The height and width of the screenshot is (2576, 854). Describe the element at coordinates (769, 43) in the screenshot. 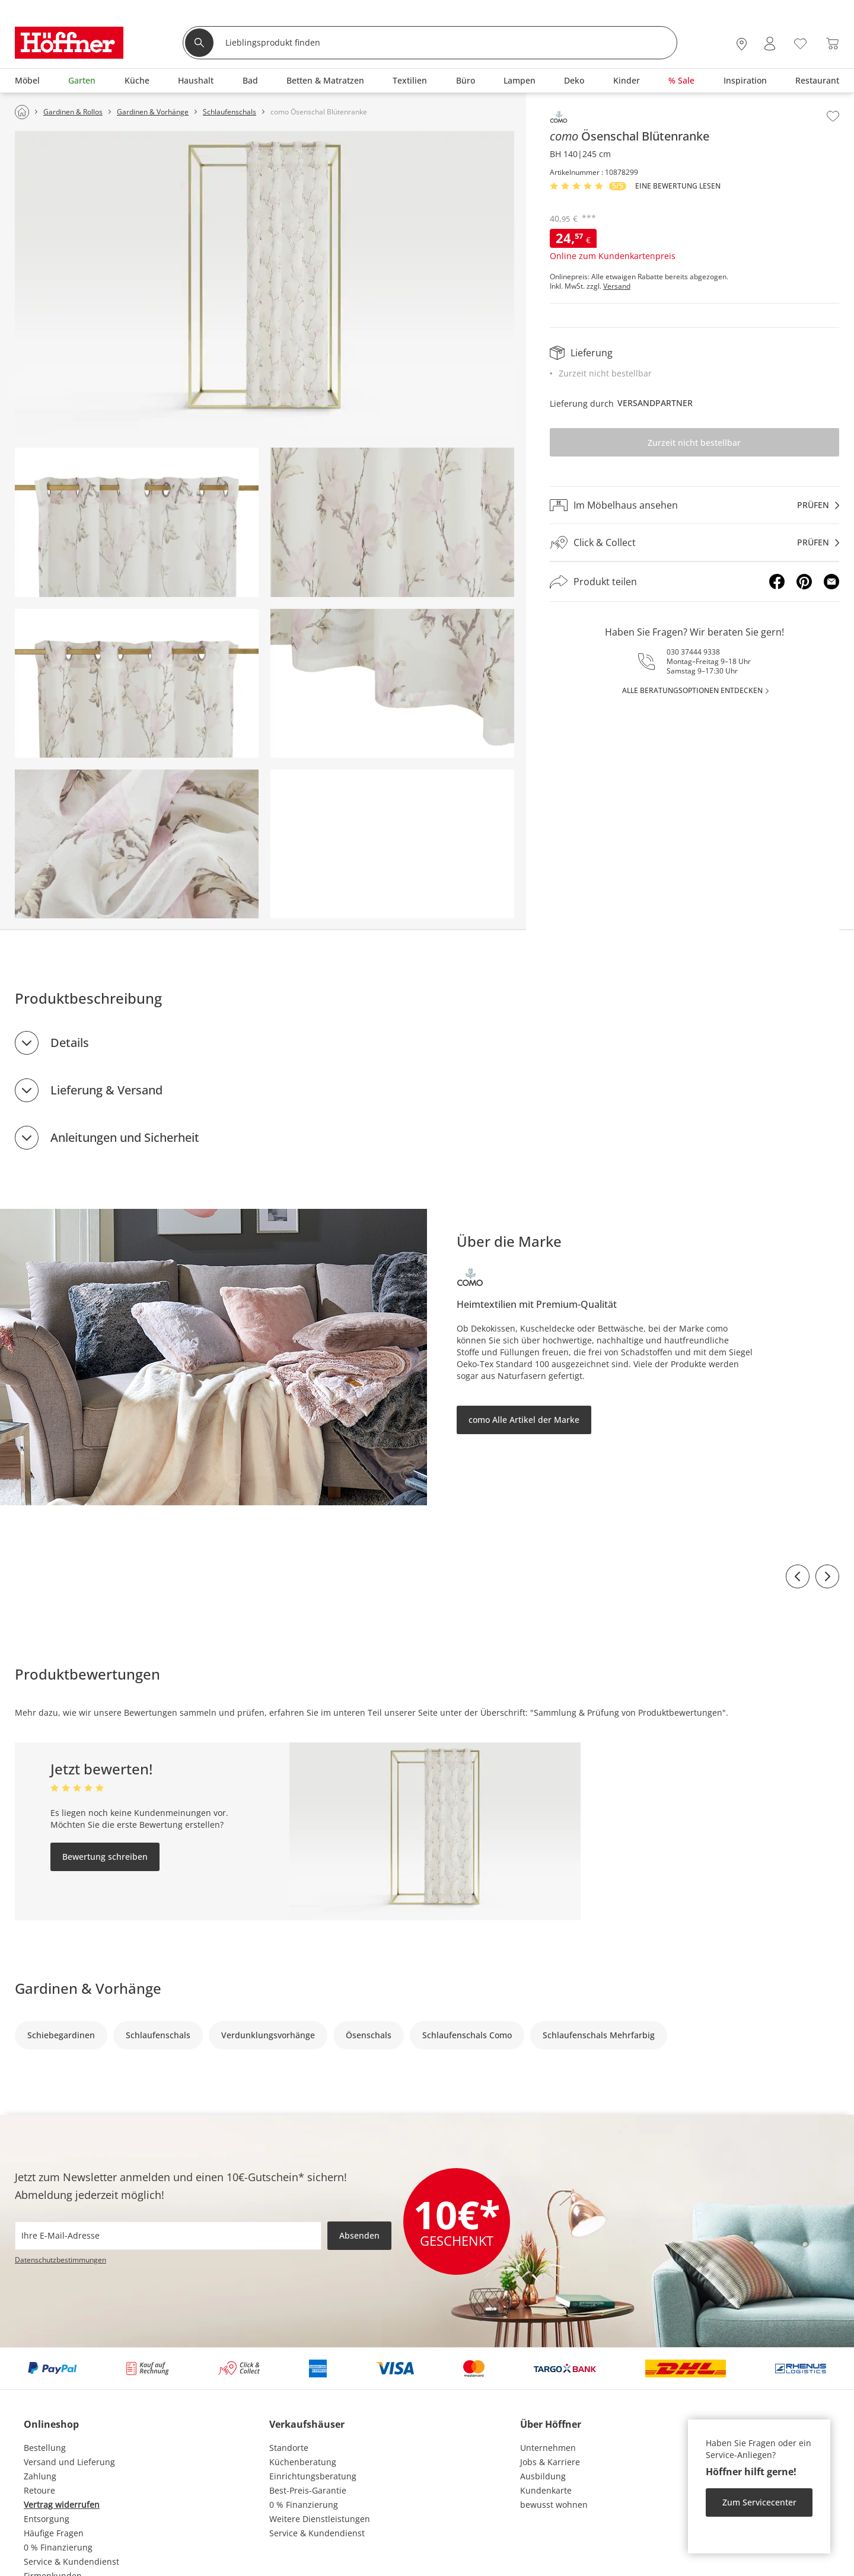

I see `[Mein Konto Anmelden]` at that location.